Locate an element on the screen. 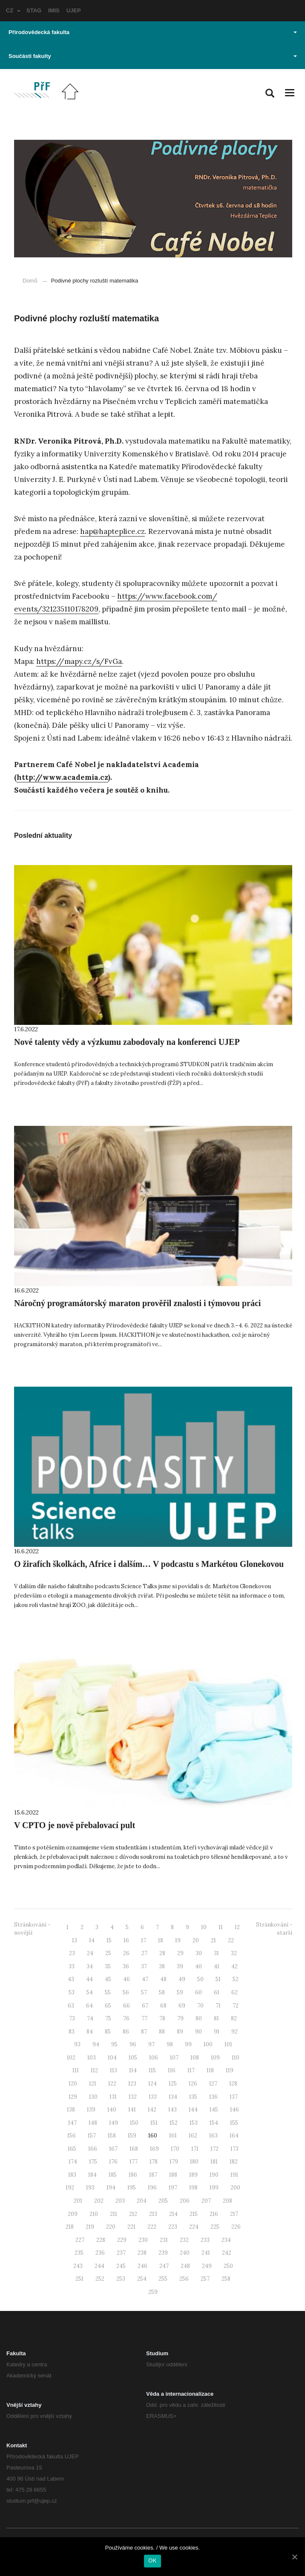  157 is located at coordinates (92, 2135).